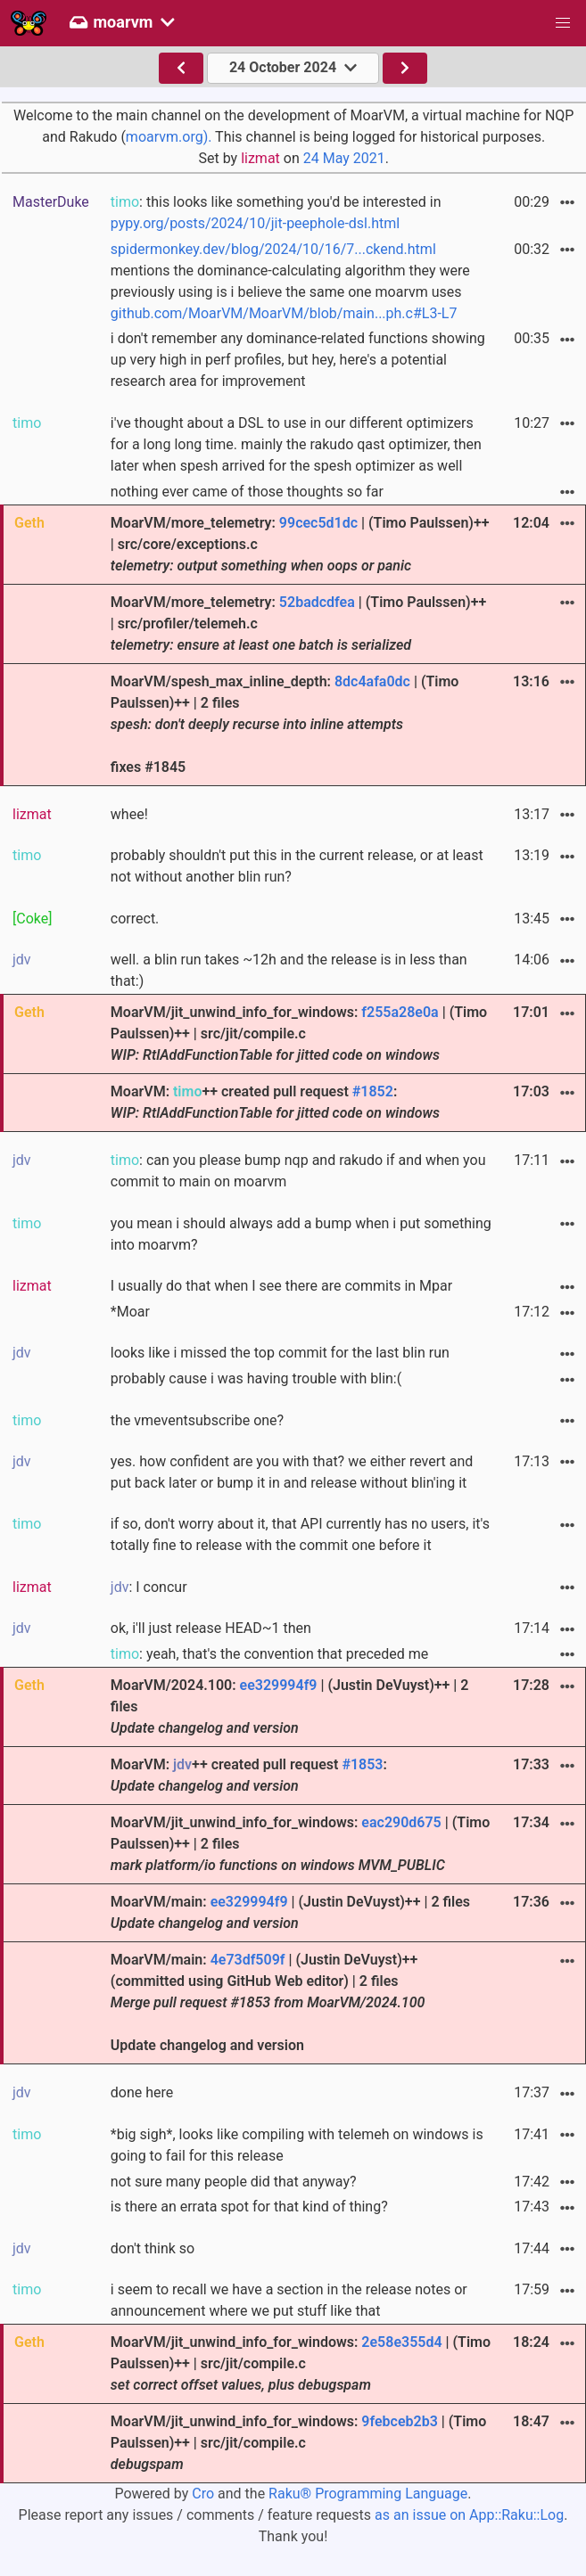 The image size is (586, 2576). Describe the element at coordinates (270, 1653) in the screenshot. I see `: yeah, that's the convention that preceded me` at that location.